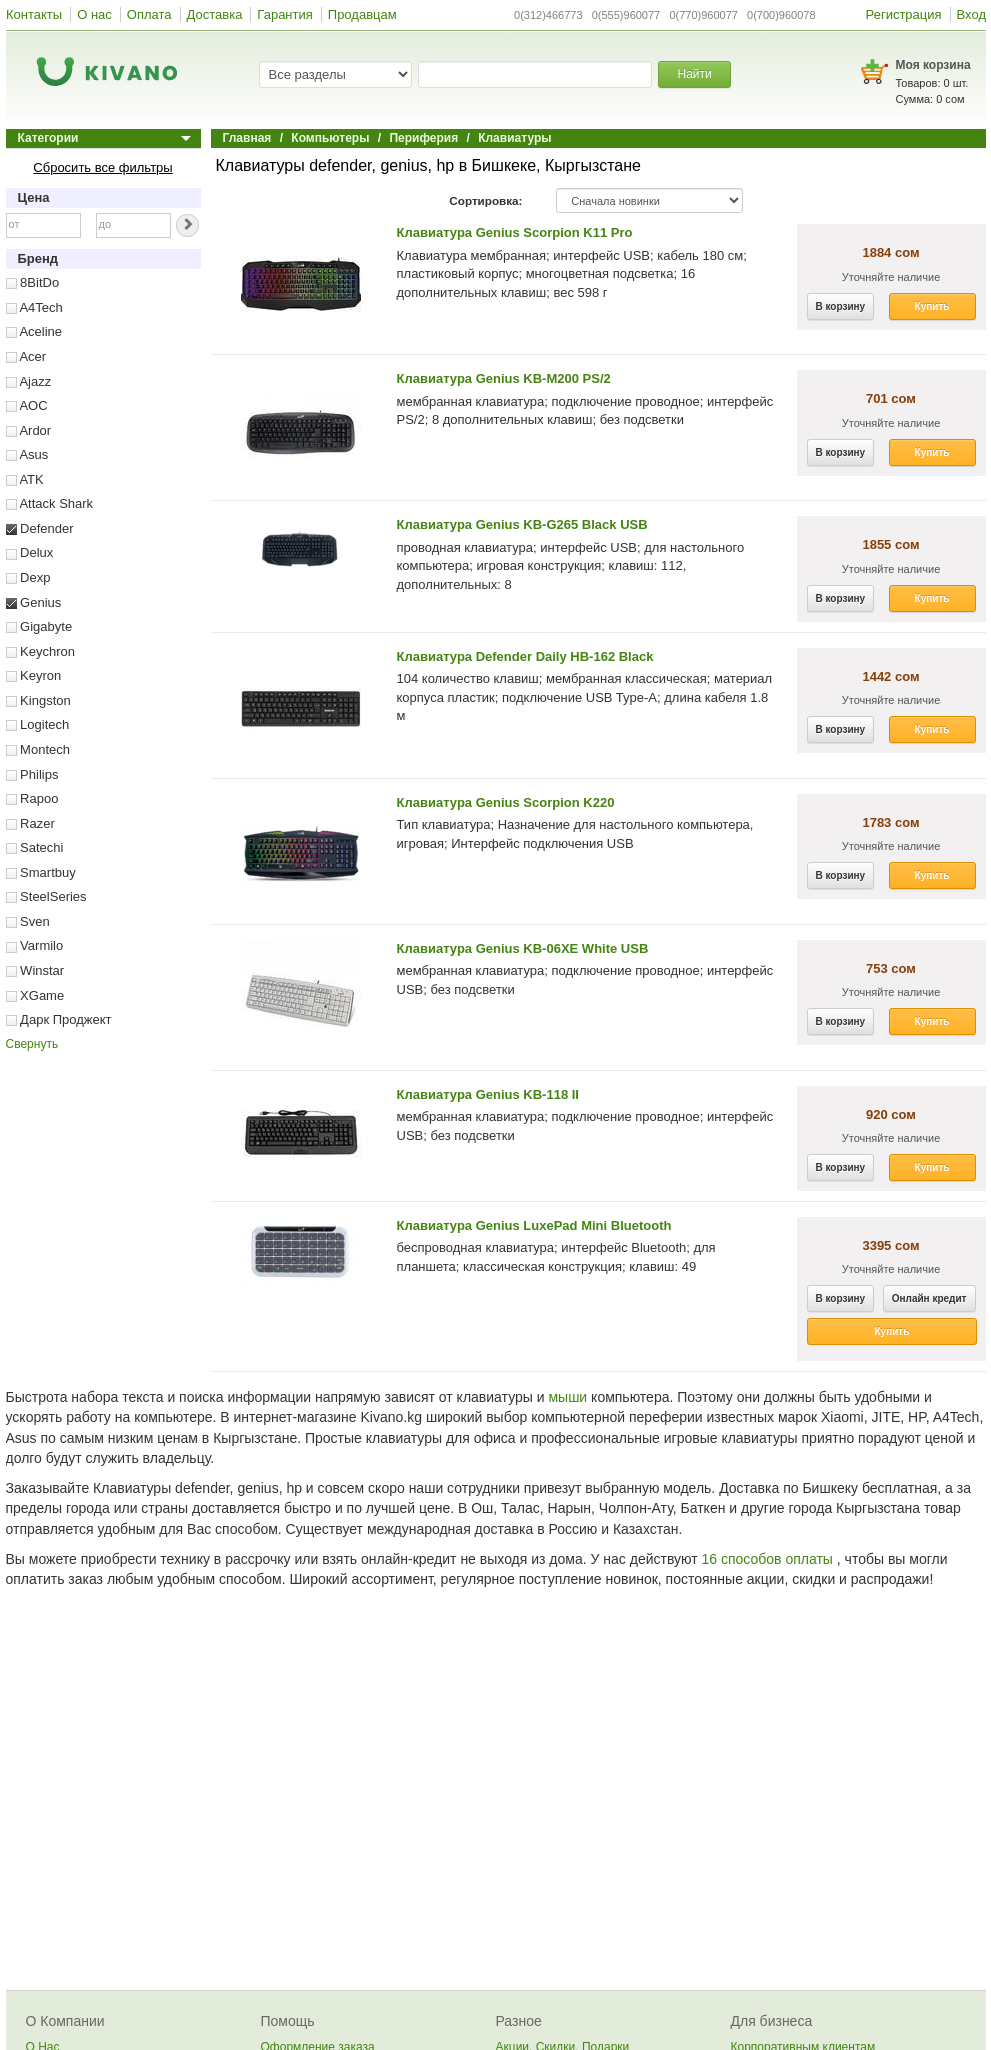  Describe the element at coordinates (27, 405) in the screenshot. I see `AOC` at that location.